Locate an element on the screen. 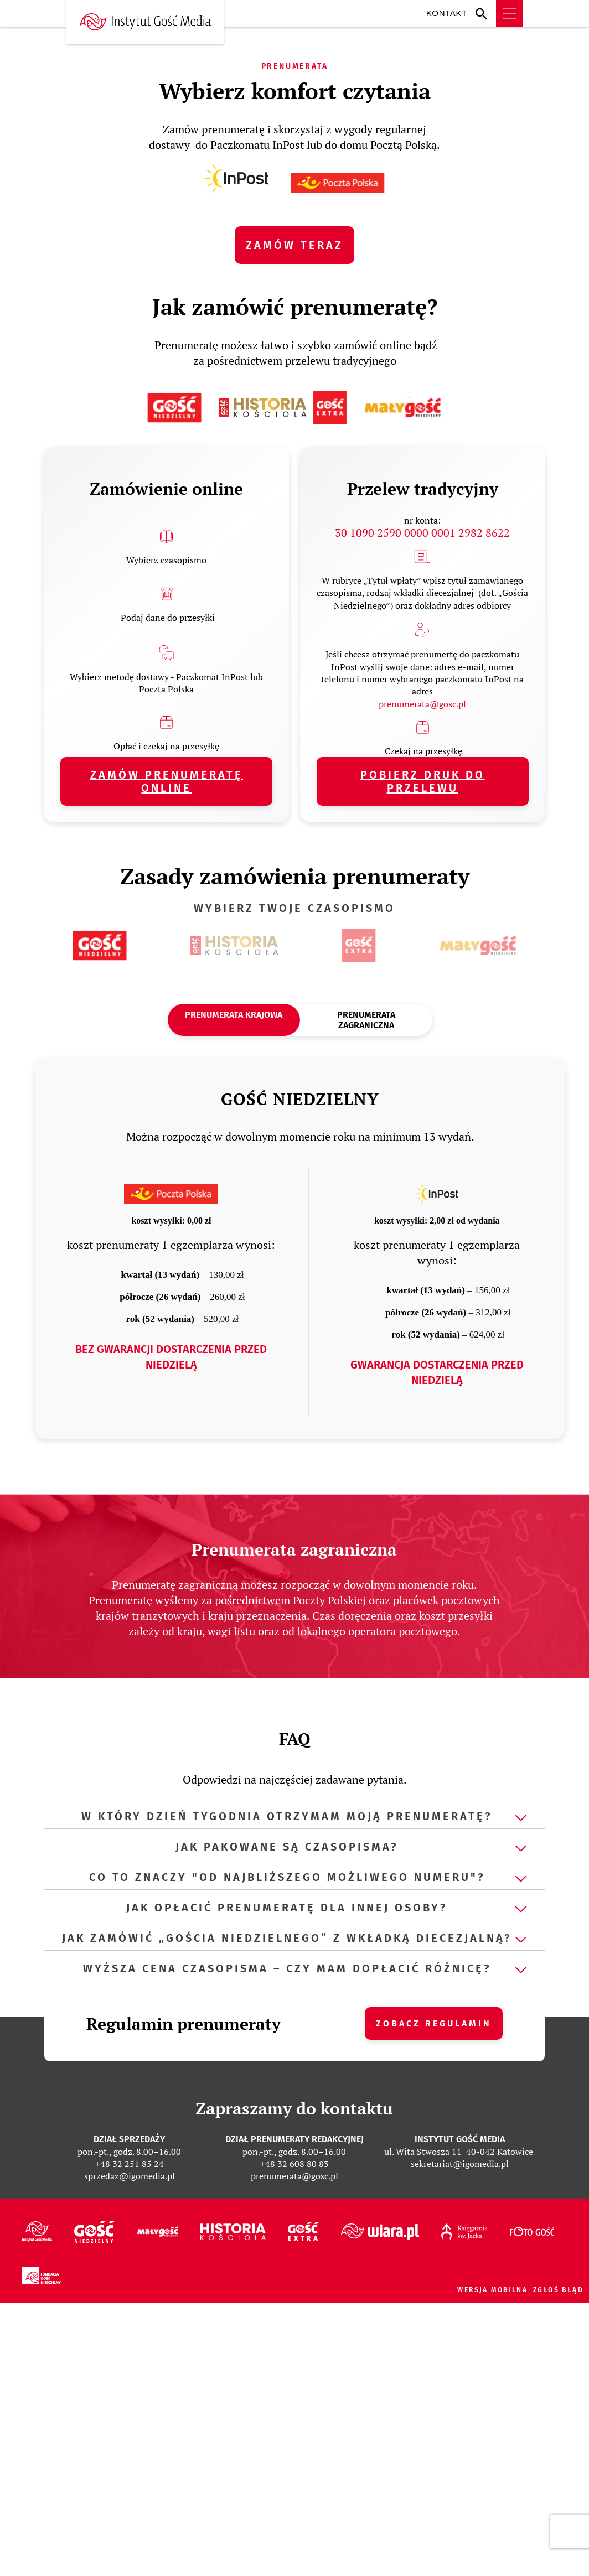 This screenshot has width=589, height=2576. prenumerata@gosc.pl is located at coordinates (422, 704).